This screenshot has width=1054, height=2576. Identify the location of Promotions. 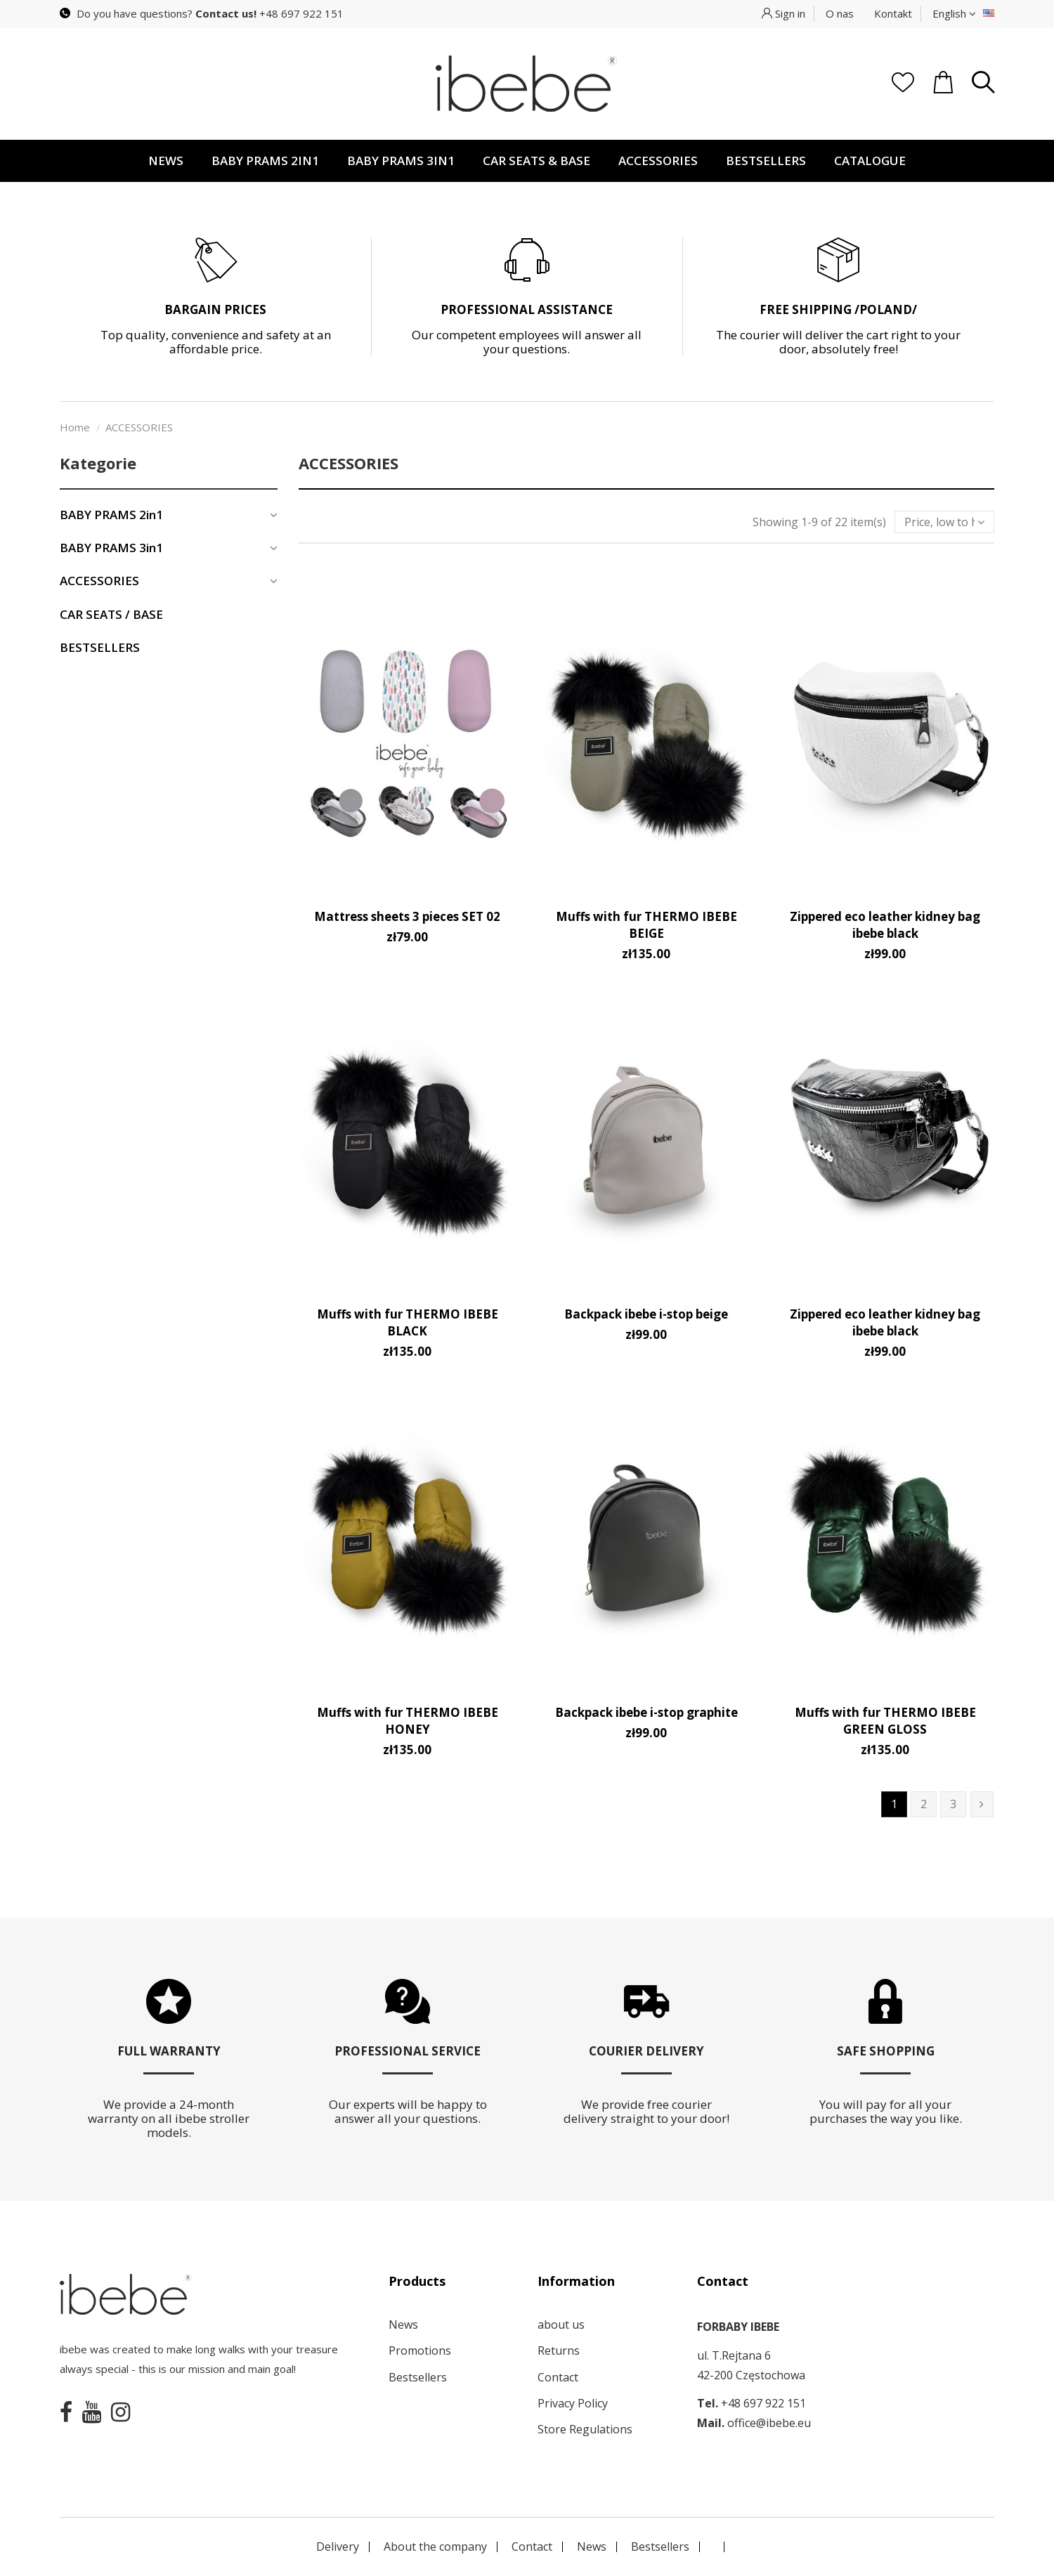
(420, 2350).